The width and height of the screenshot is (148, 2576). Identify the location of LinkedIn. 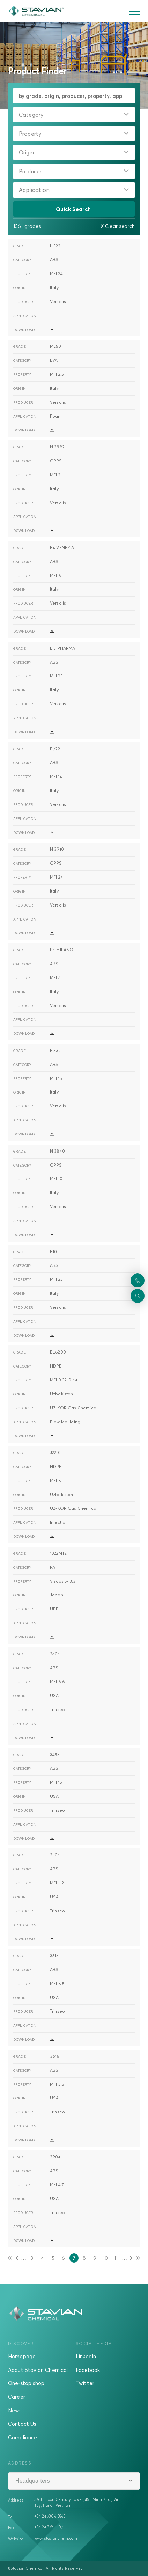
(86, 2356).